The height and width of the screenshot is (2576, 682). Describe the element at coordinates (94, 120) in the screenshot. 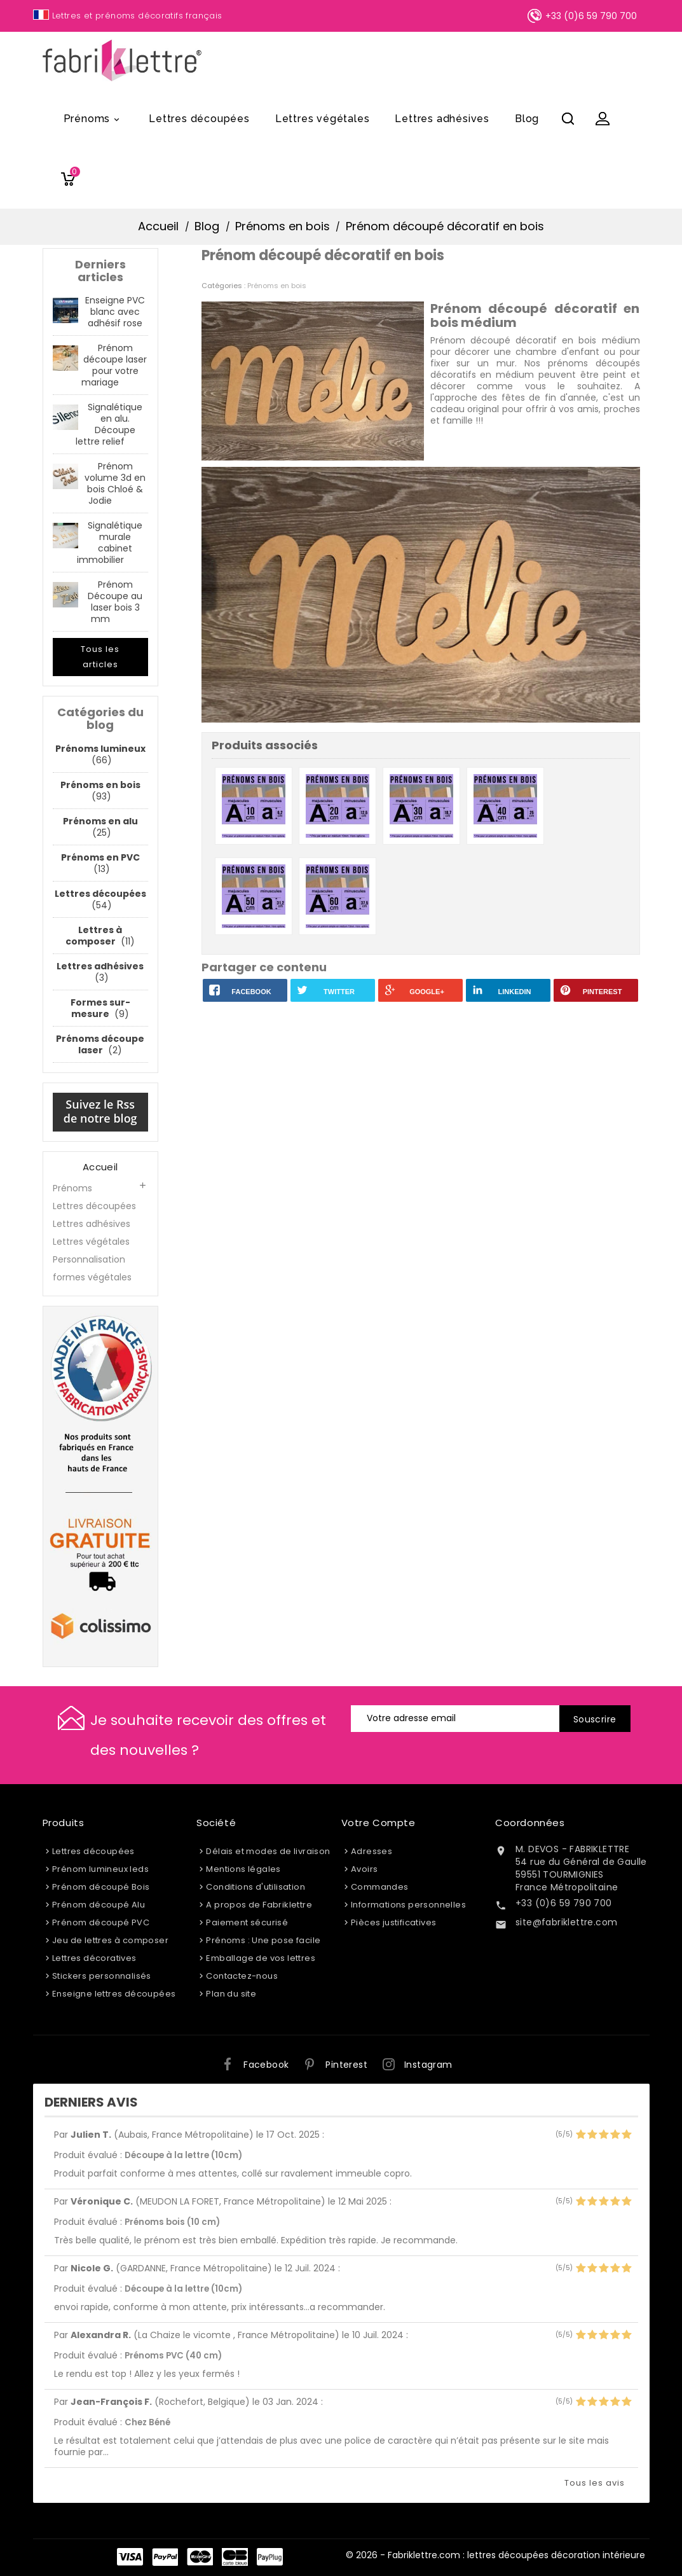

I see `Prénoms` at that location.